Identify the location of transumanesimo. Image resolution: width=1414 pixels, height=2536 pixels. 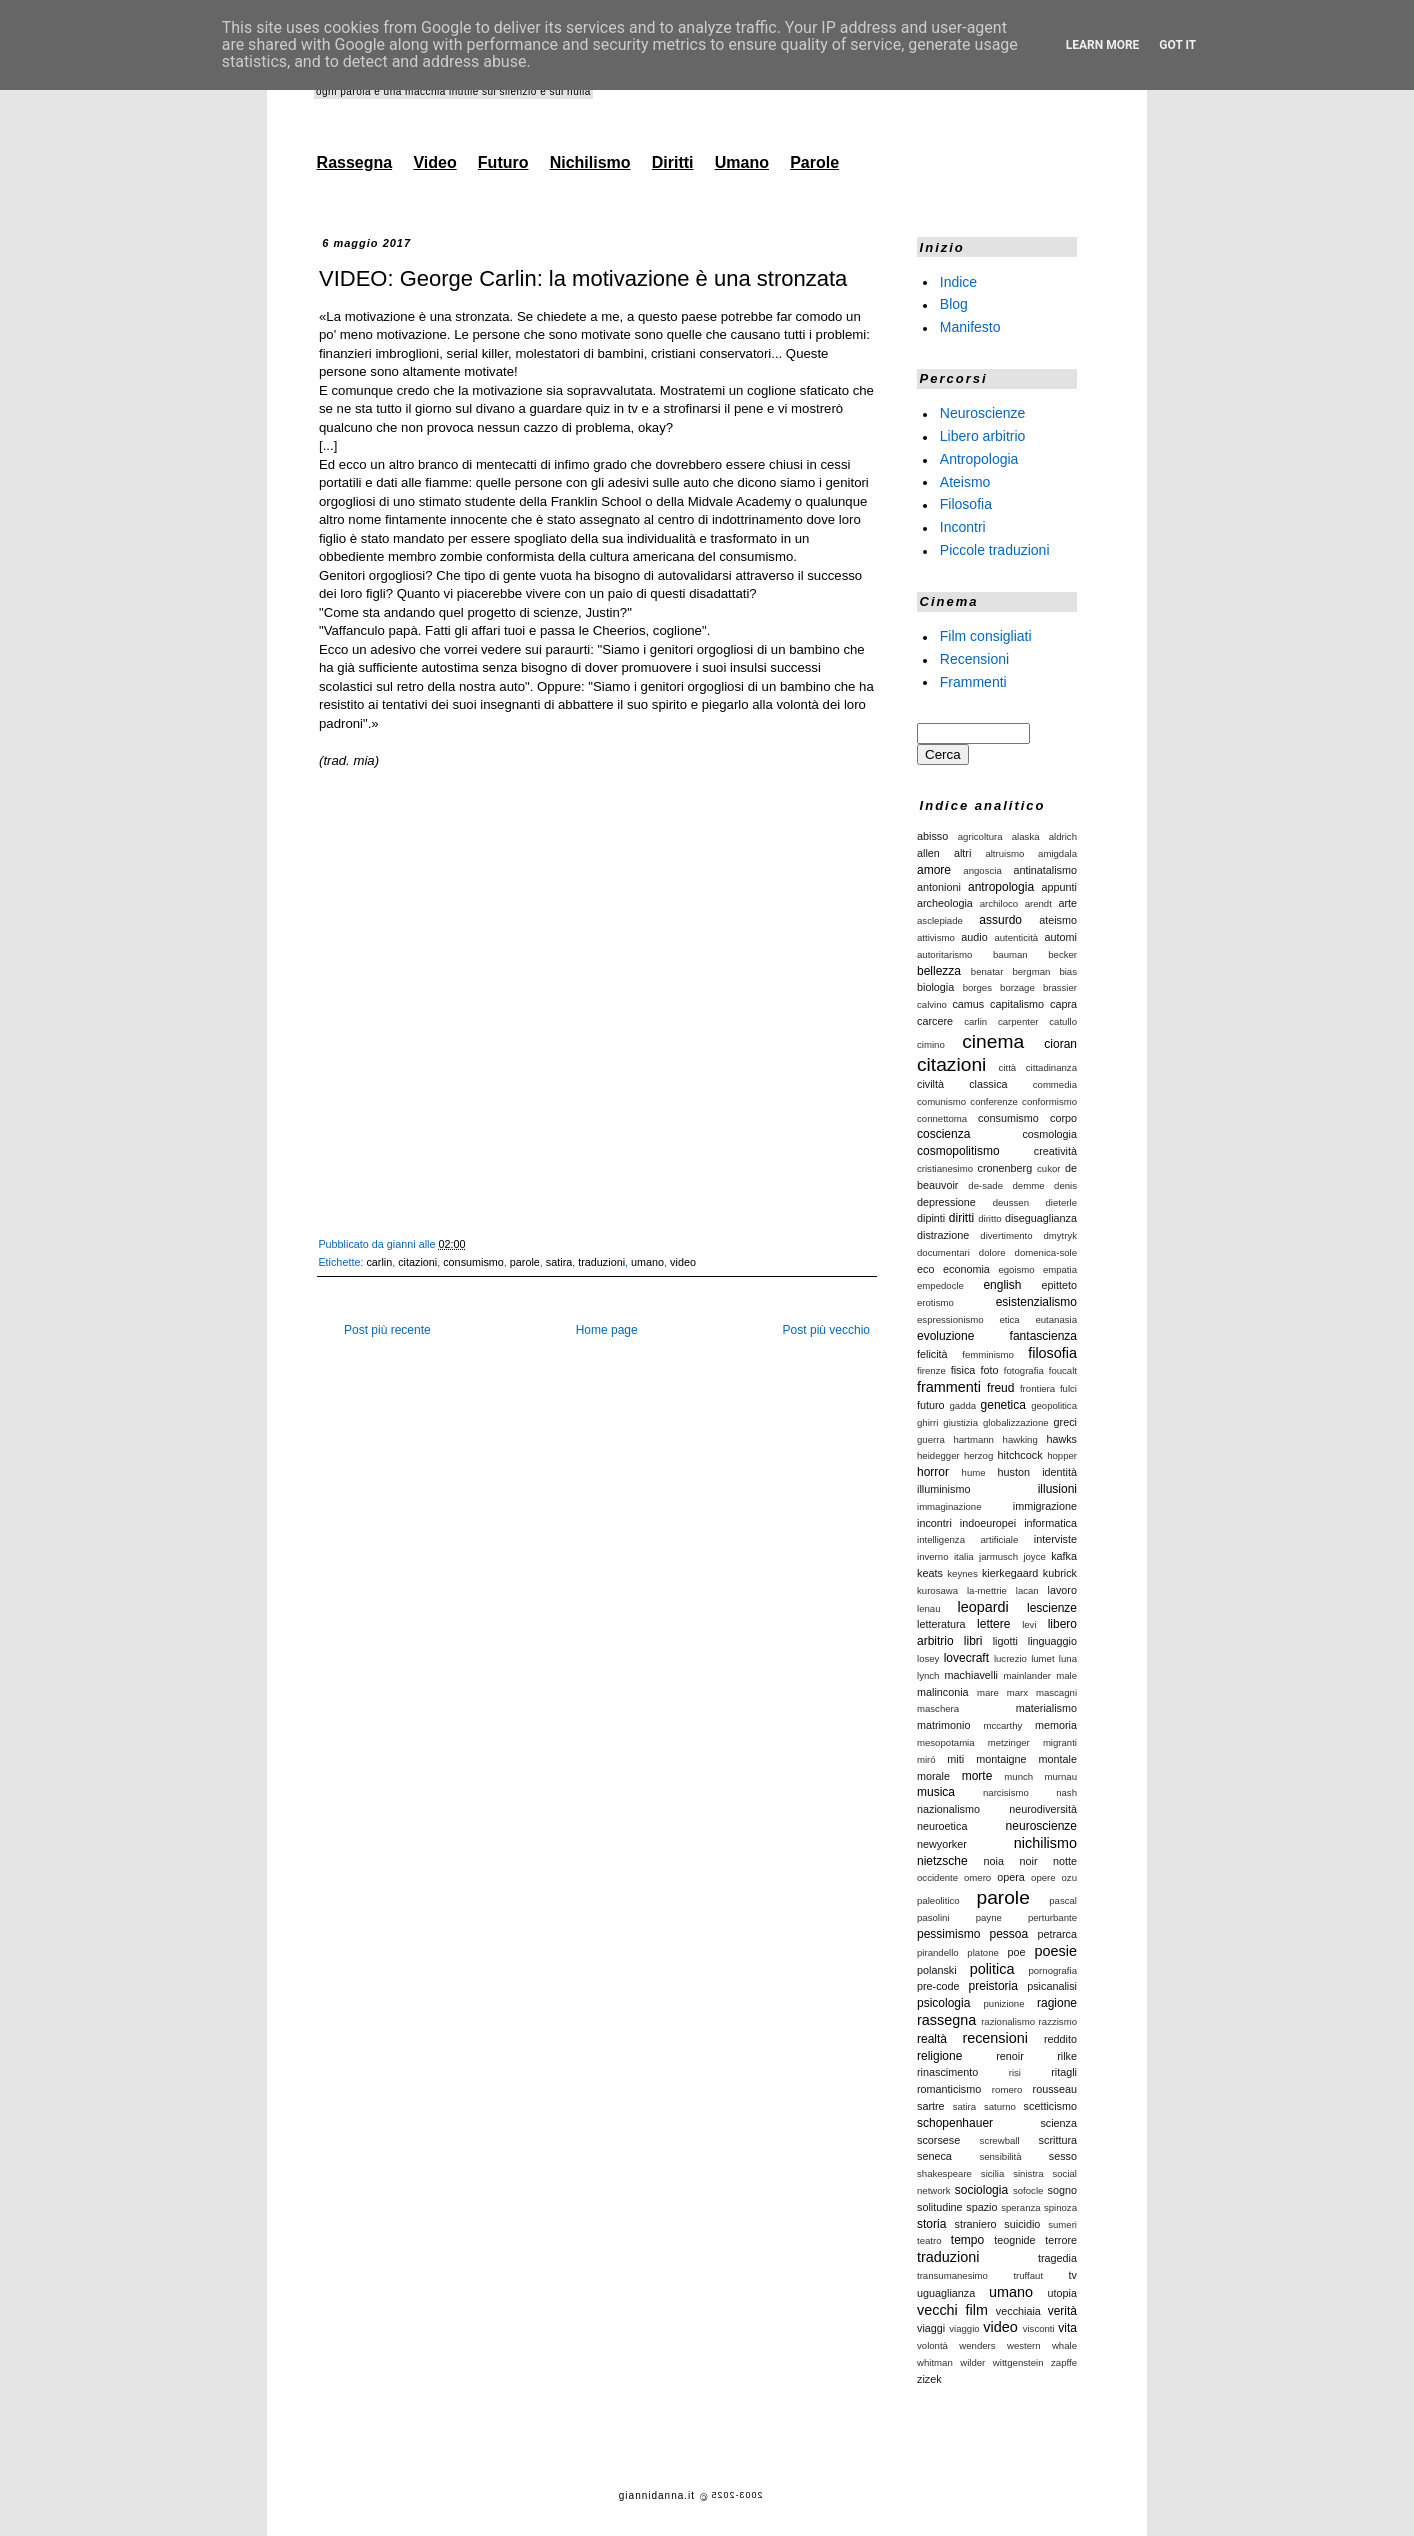
(952, 2275).